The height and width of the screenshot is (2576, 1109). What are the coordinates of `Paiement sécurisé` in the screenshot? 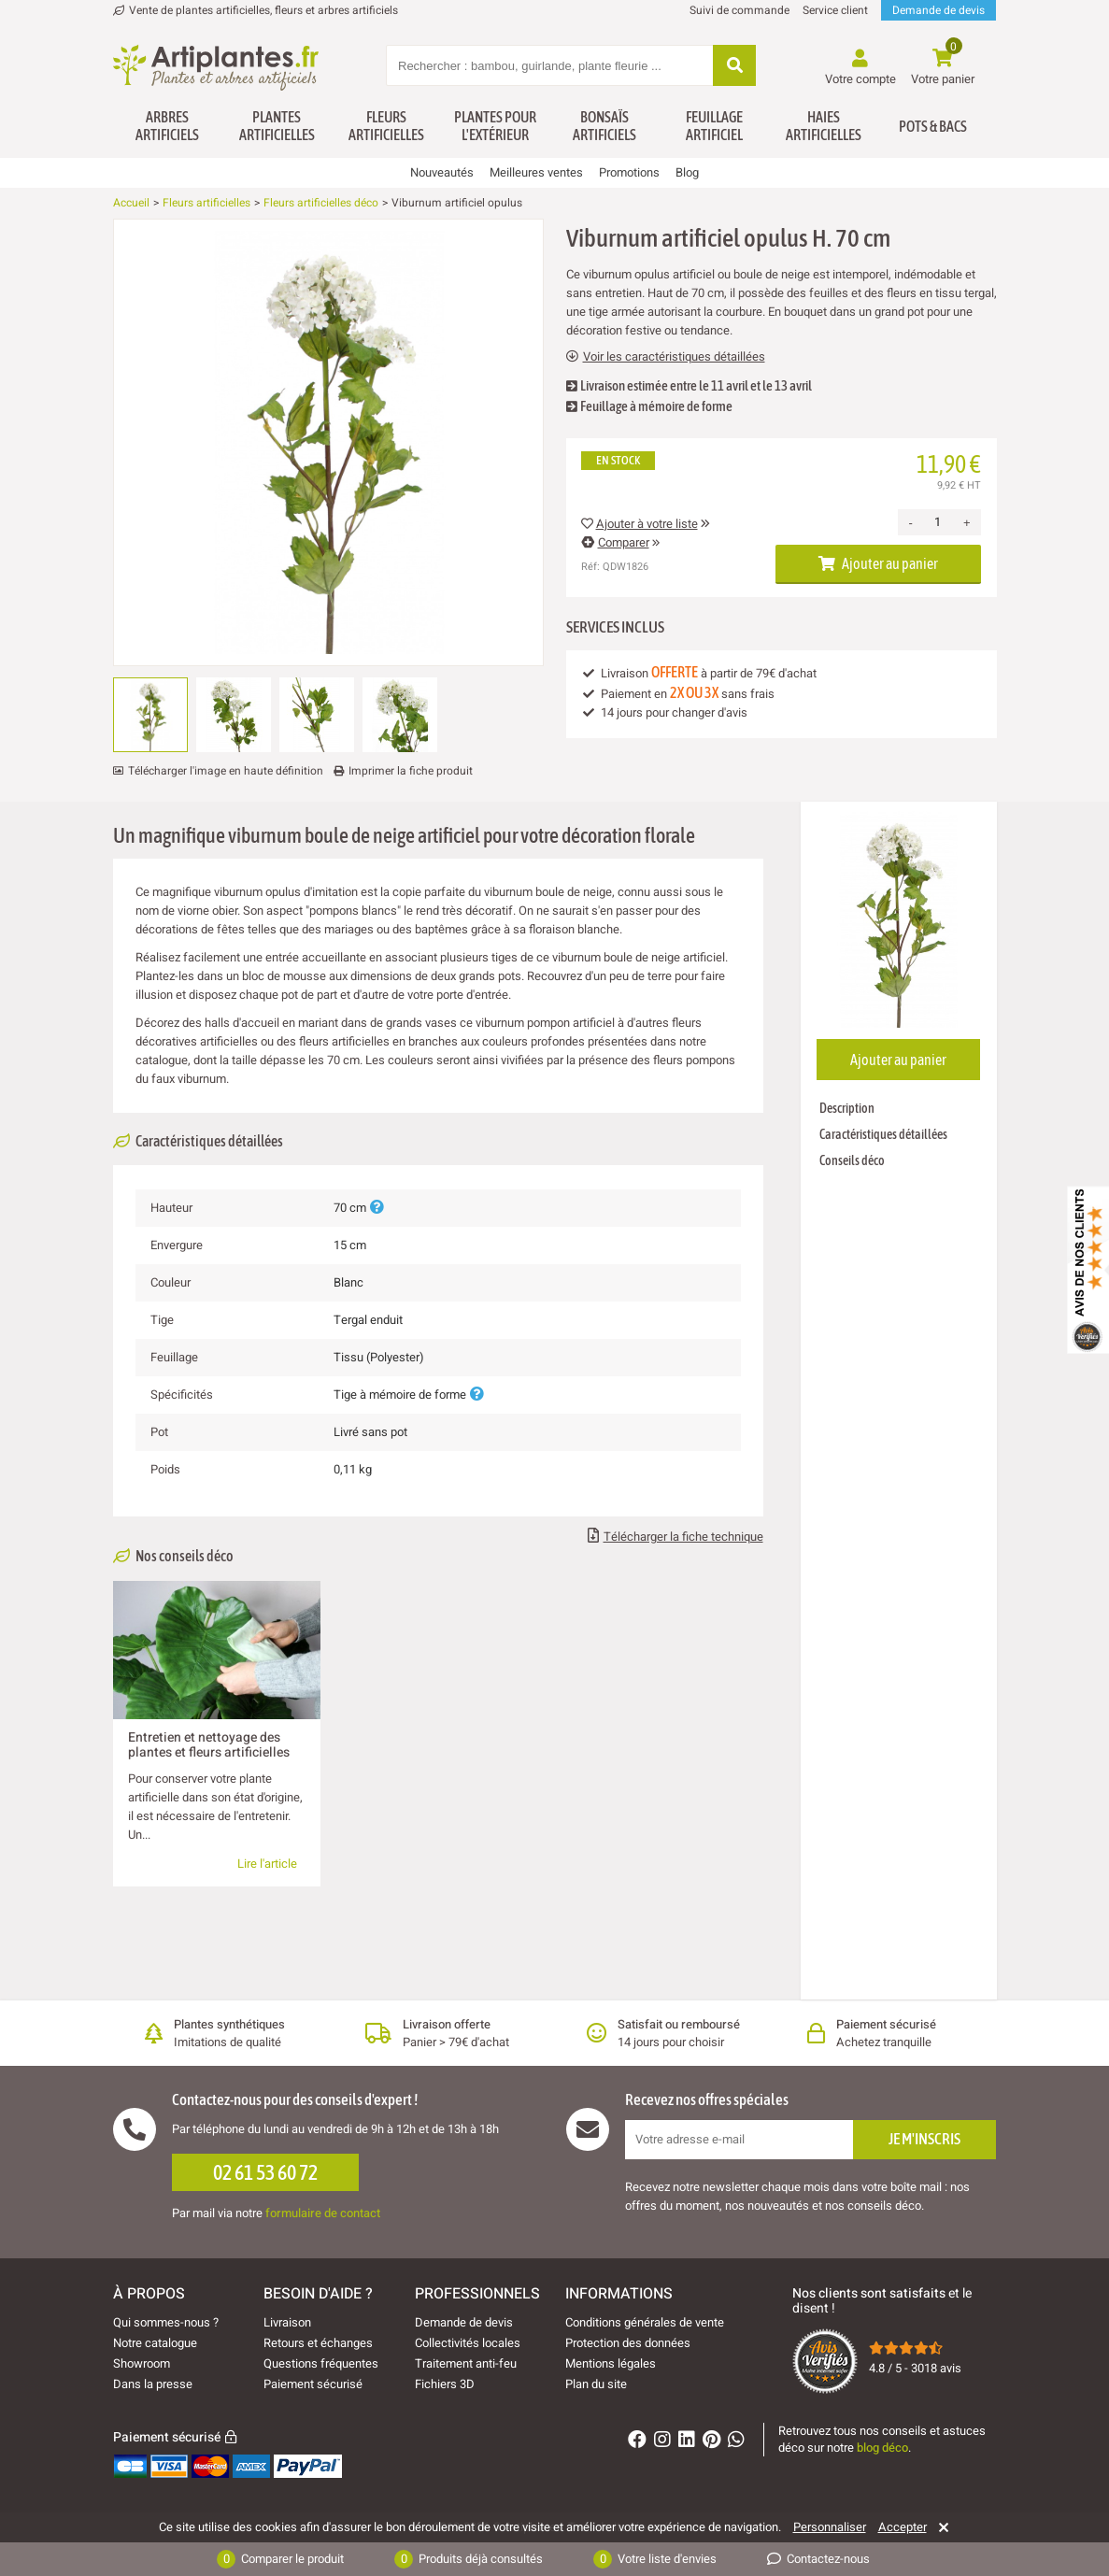 It's located at (313, 2384).